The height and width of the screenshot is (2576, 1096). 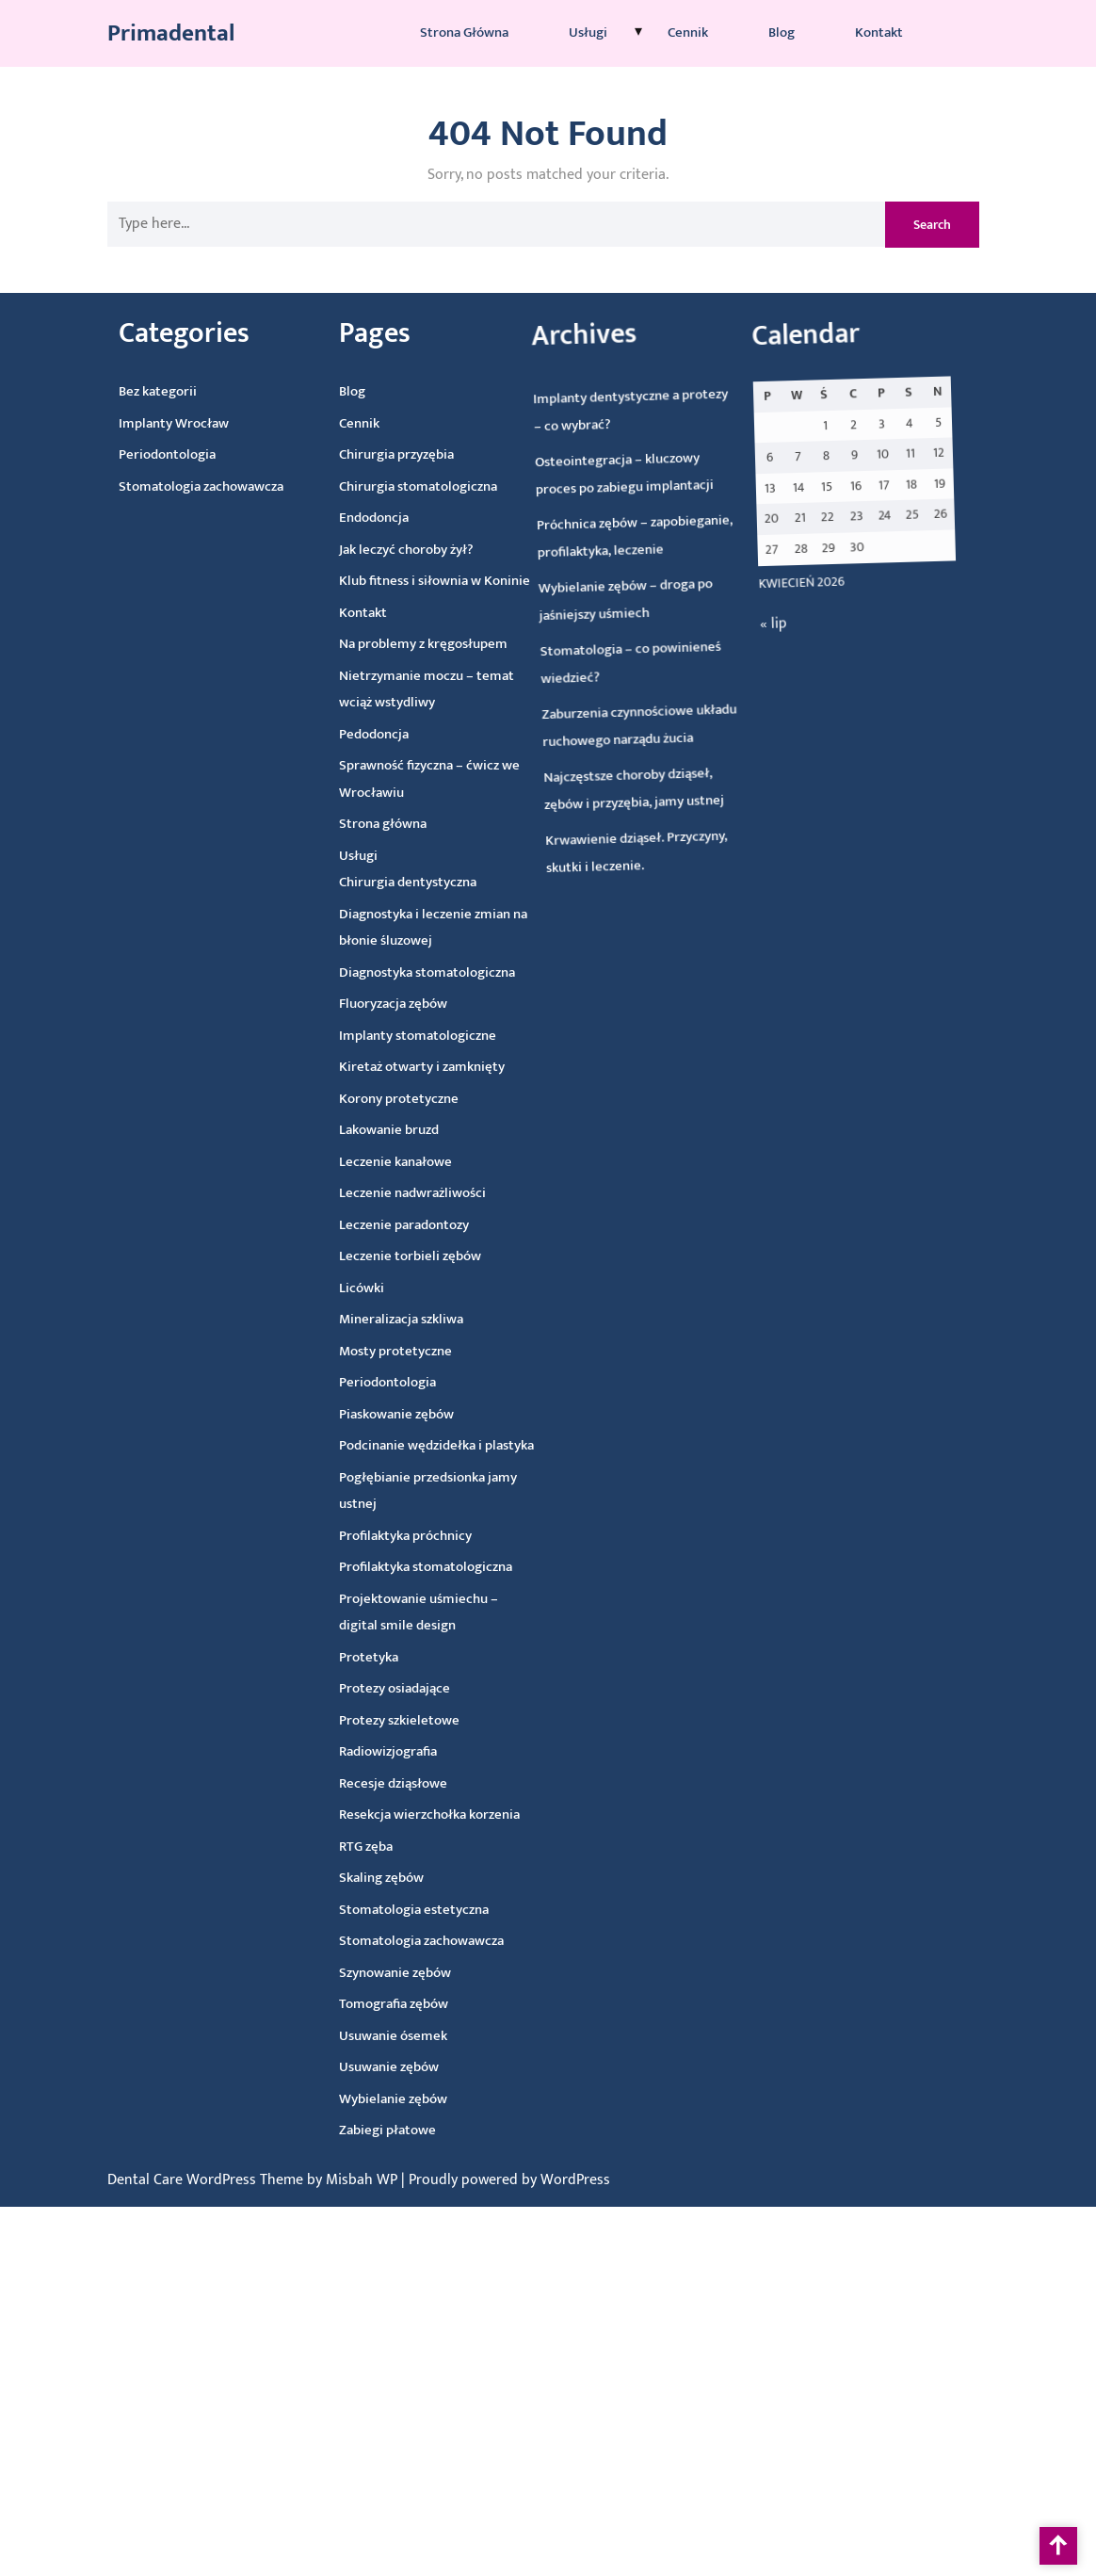 What do you see at coordinates (396, 1353) in the screenshot?
I see `Mosty protetyczne` at bounding box center [396, 1353].